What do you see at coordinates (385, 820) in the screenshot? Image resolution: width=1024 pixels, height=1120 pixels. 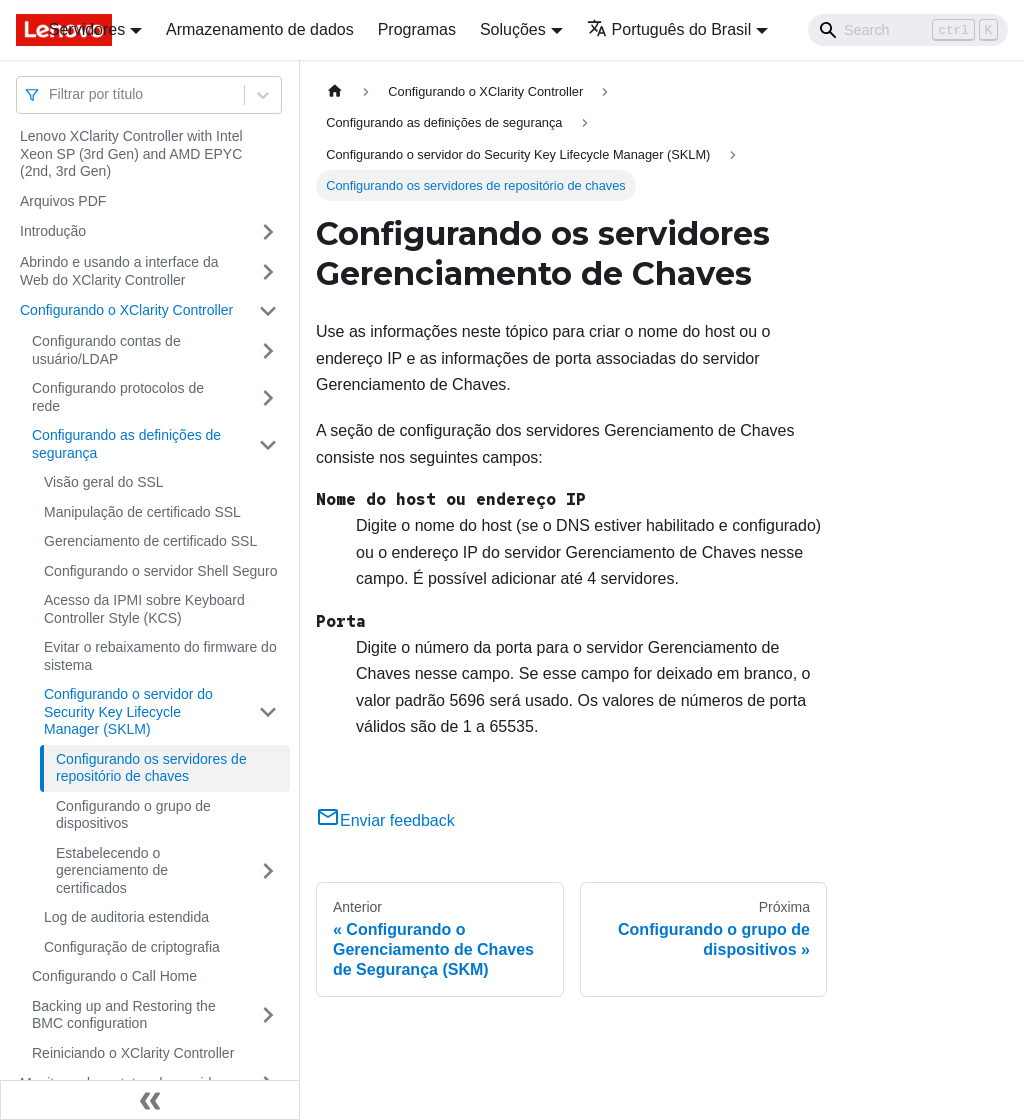 I see `Enviar feedback` at bounding box center [385, 820].